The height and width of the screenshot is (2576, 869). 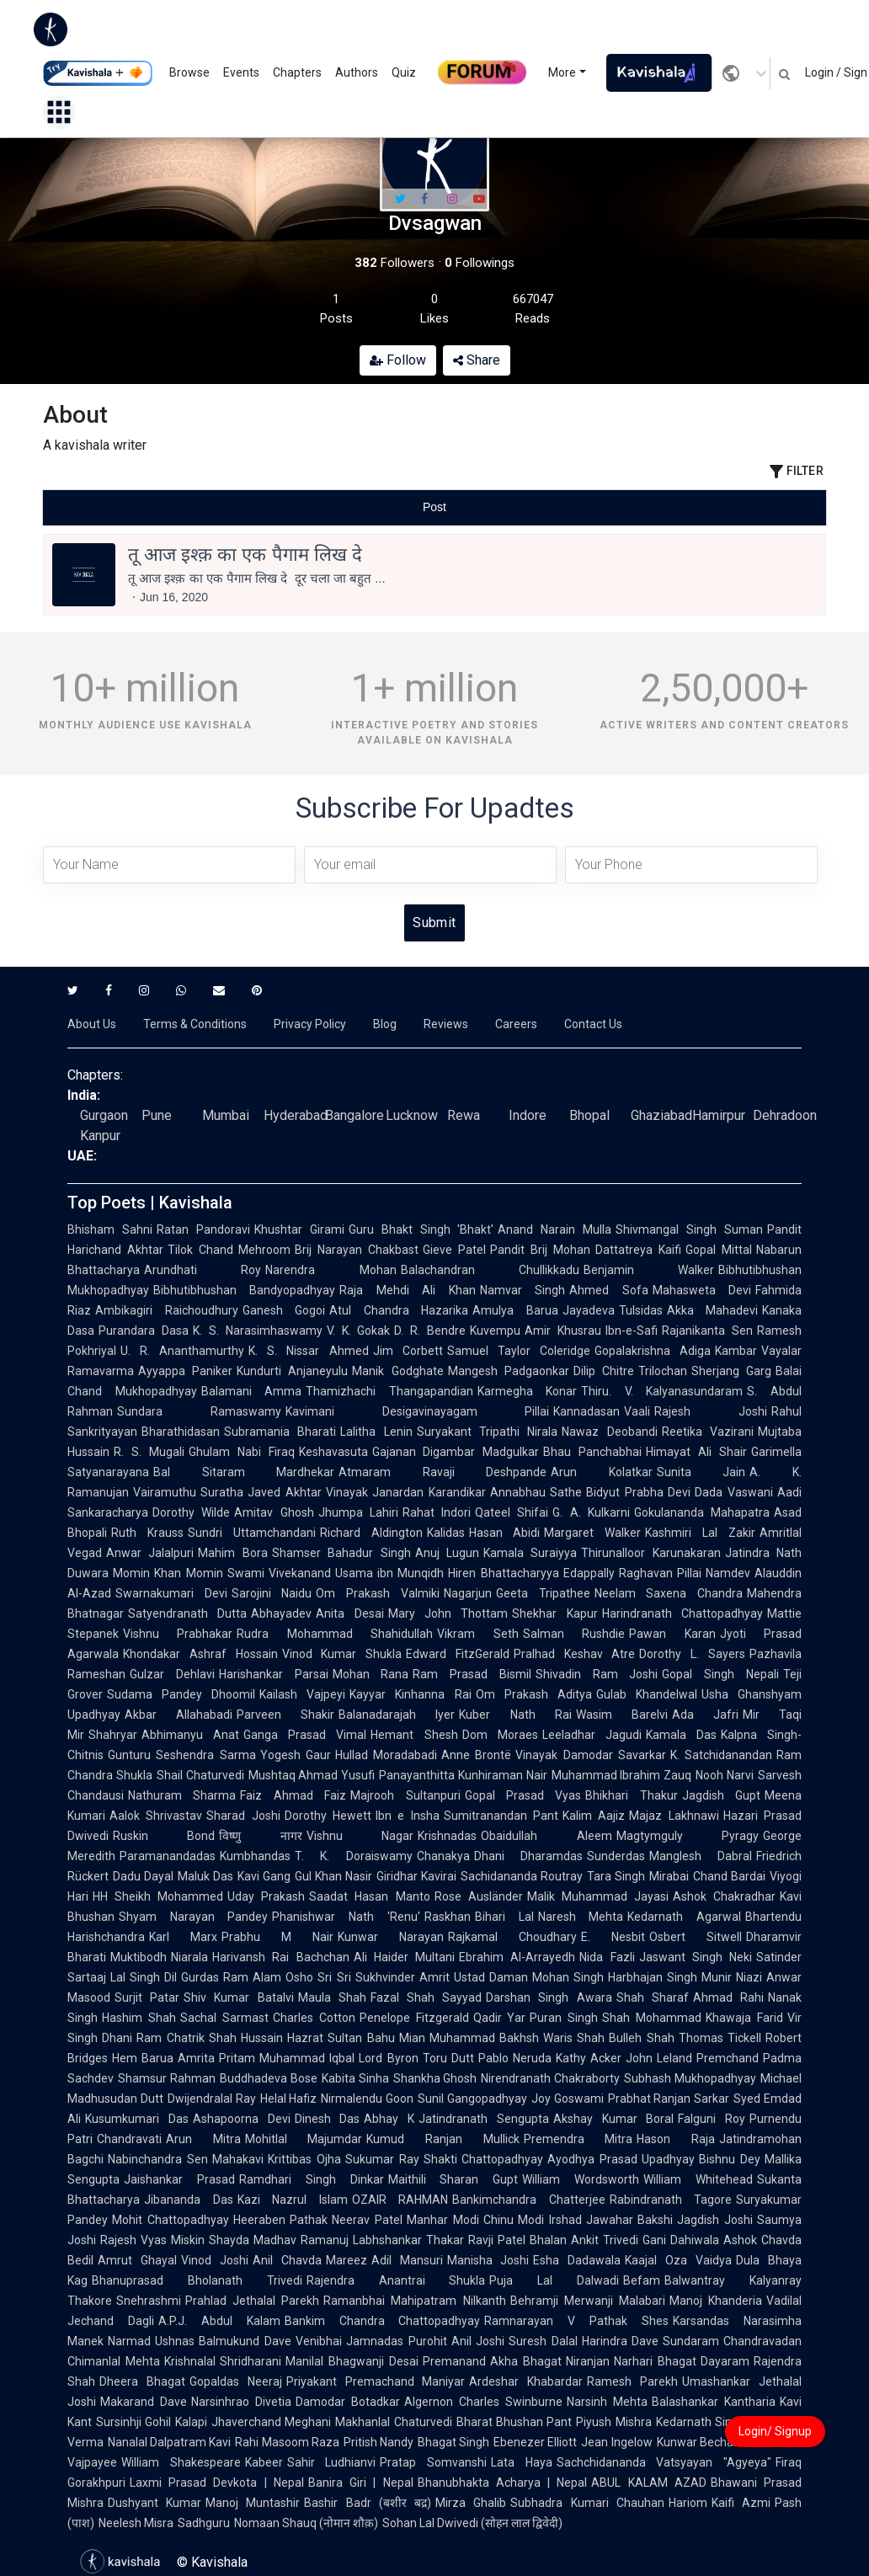 I want to click on Naresh Mehta, so click(x=581, y=1916).